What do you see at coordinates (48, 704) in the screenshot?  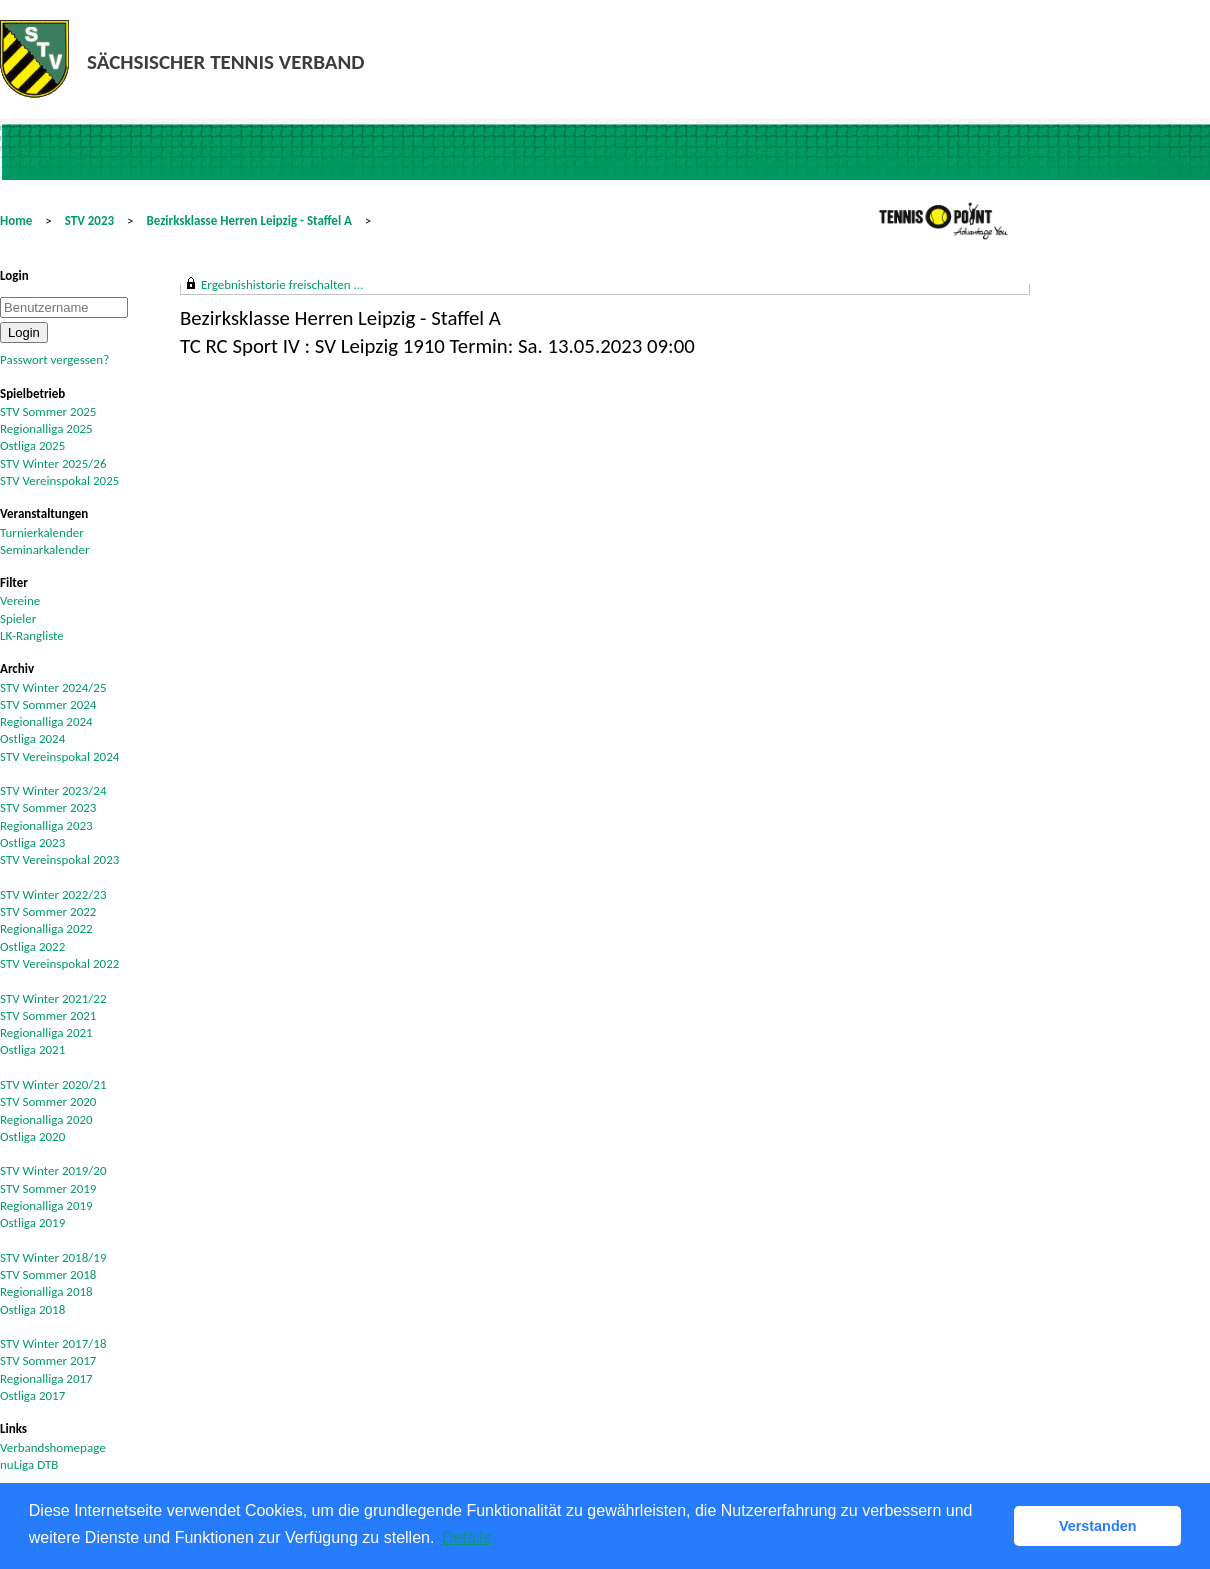 I see `STV Sommer 2024` at bounding box center [48, 704].